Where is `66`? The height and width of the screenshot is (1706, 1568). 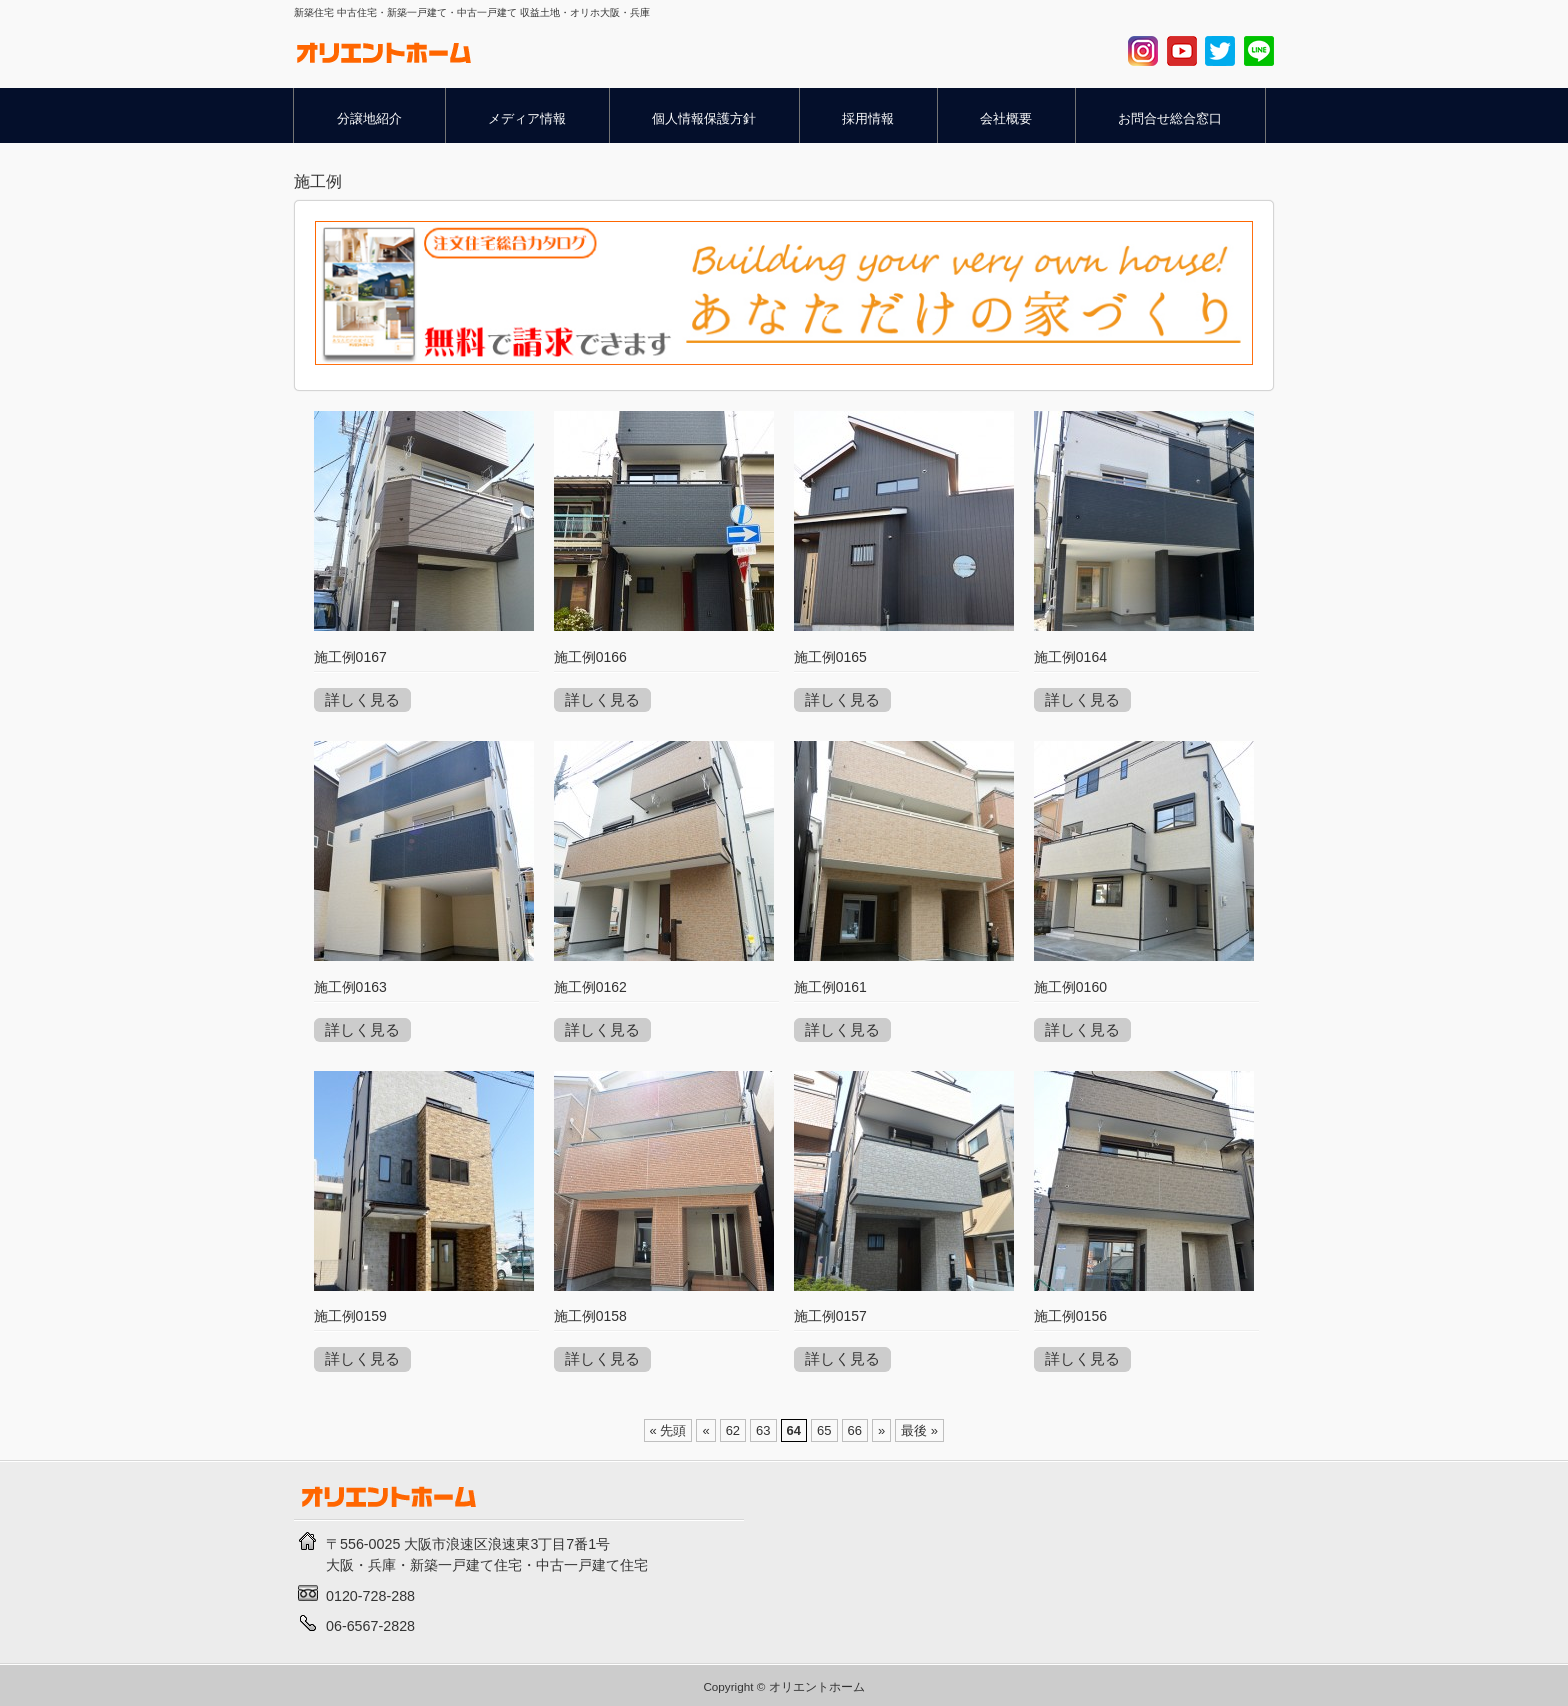
66 is located at coordinates (855, 1430).